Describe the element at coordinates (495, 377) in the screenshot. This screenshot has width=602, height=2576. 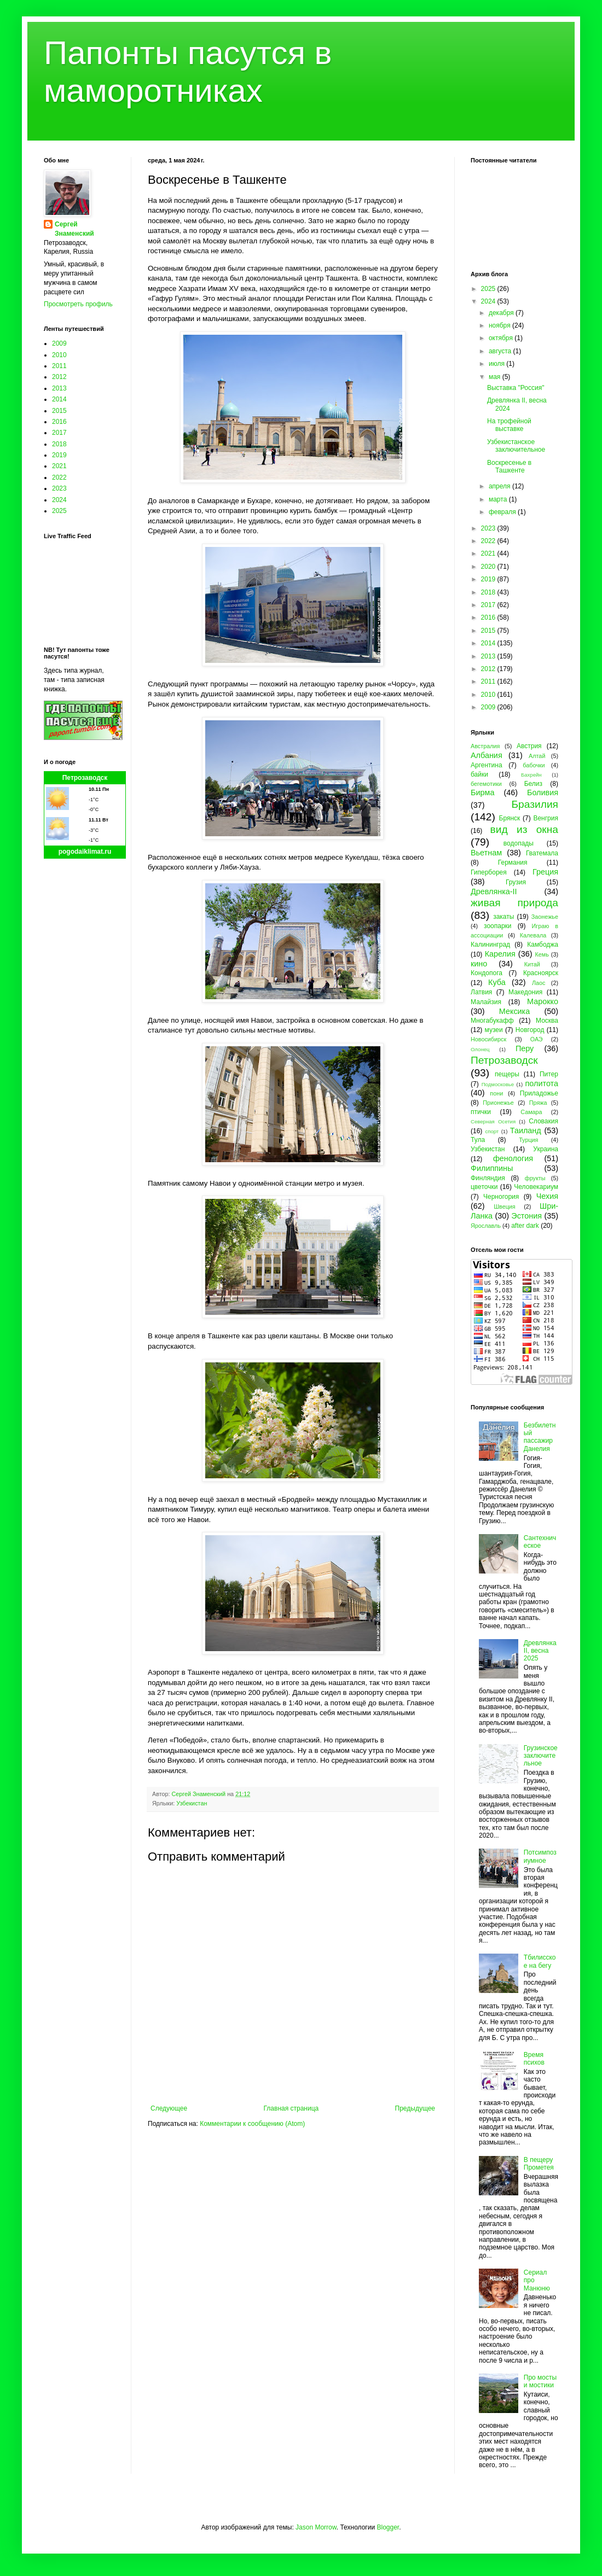
I see `мая` at that location.